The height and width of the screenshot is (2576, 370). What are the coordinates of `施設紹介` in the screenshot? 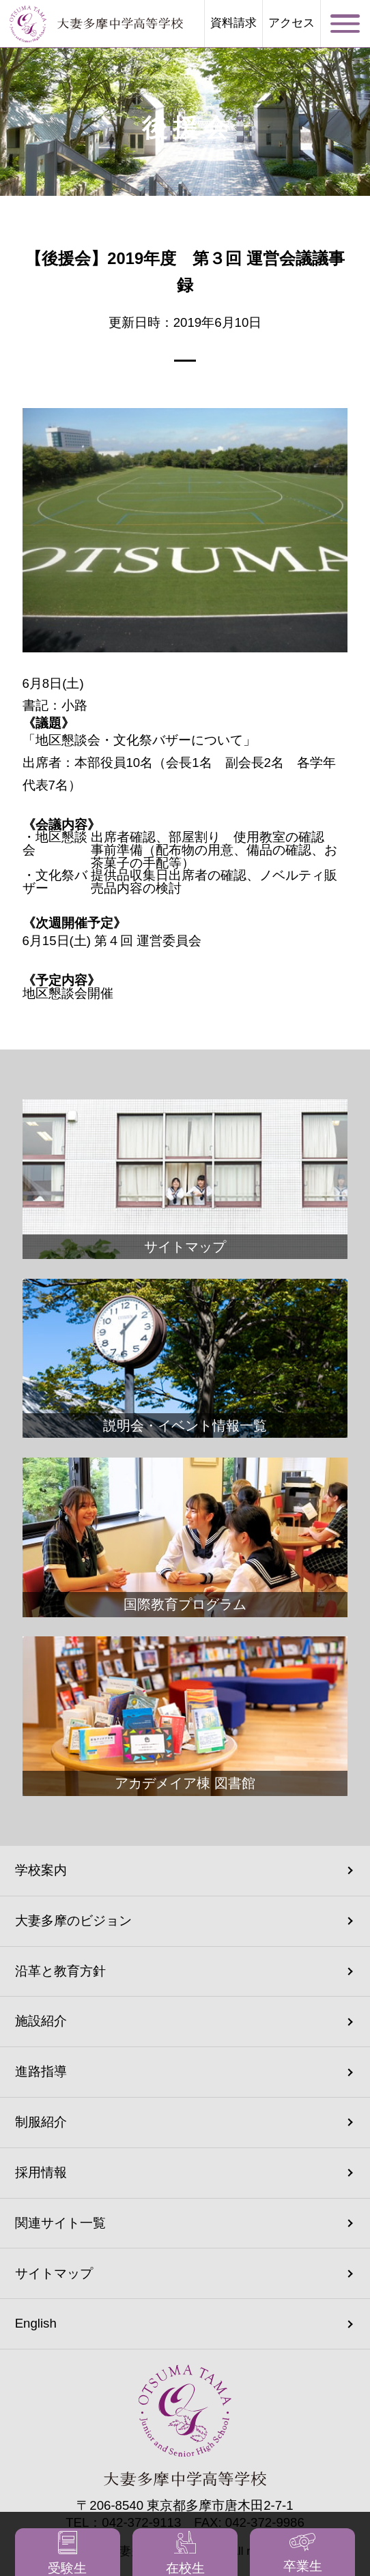 It's located at (41, 2021).